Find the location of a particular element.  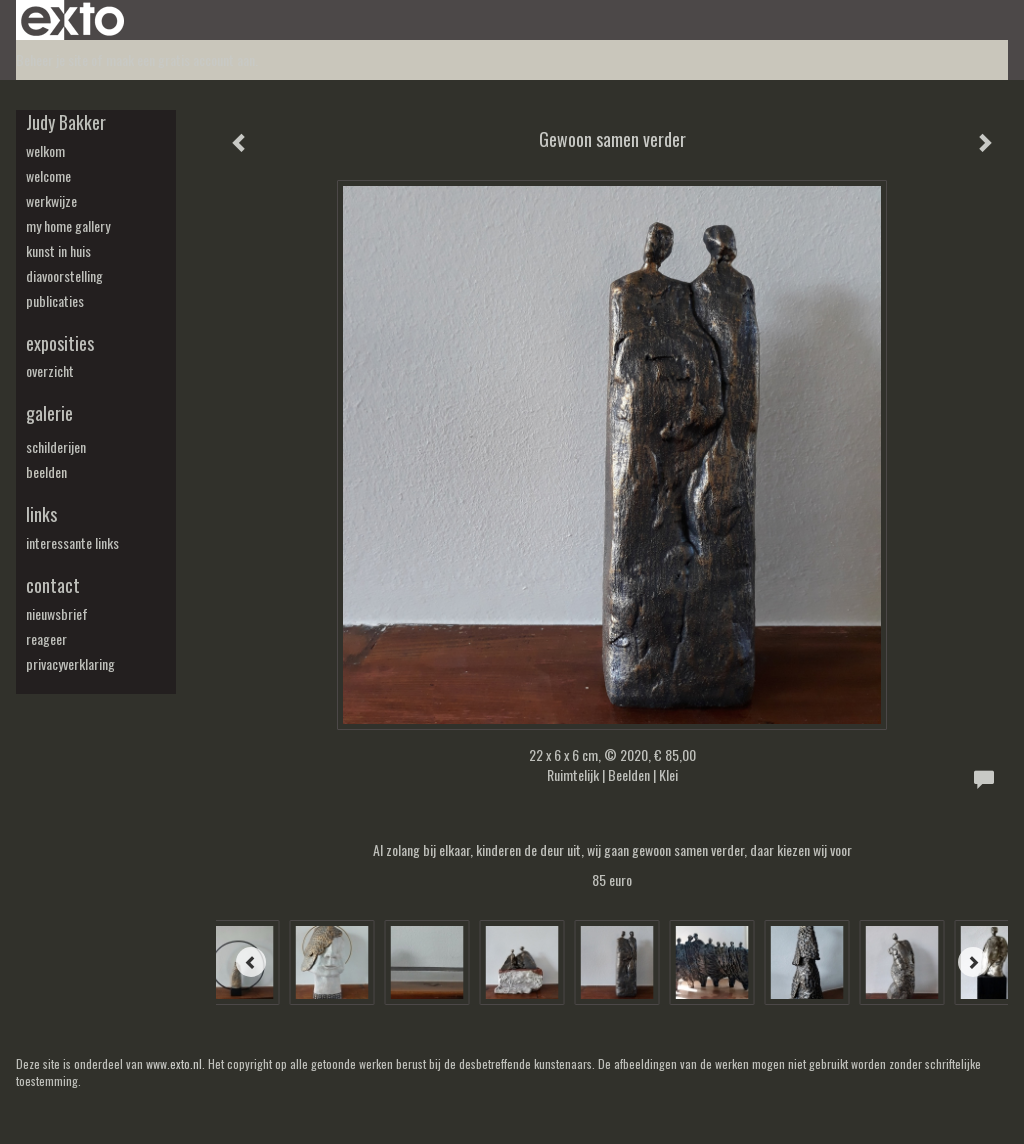

welcome is located at coordinates (48, 176).